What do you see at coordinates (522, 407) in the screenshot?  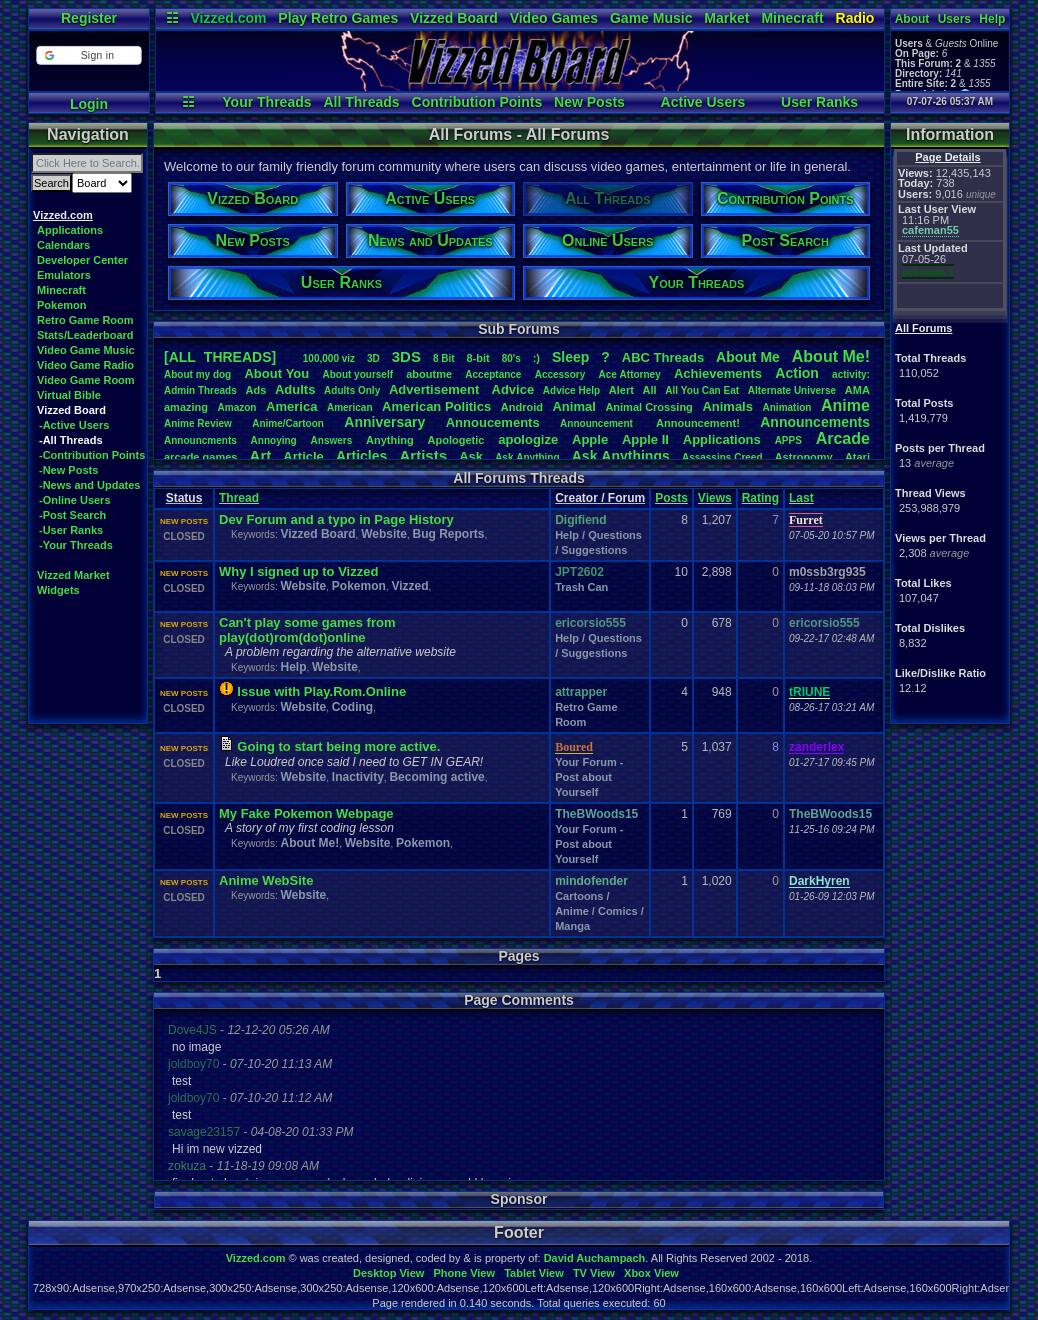 I see `Android` at bounding box center [522, 407].